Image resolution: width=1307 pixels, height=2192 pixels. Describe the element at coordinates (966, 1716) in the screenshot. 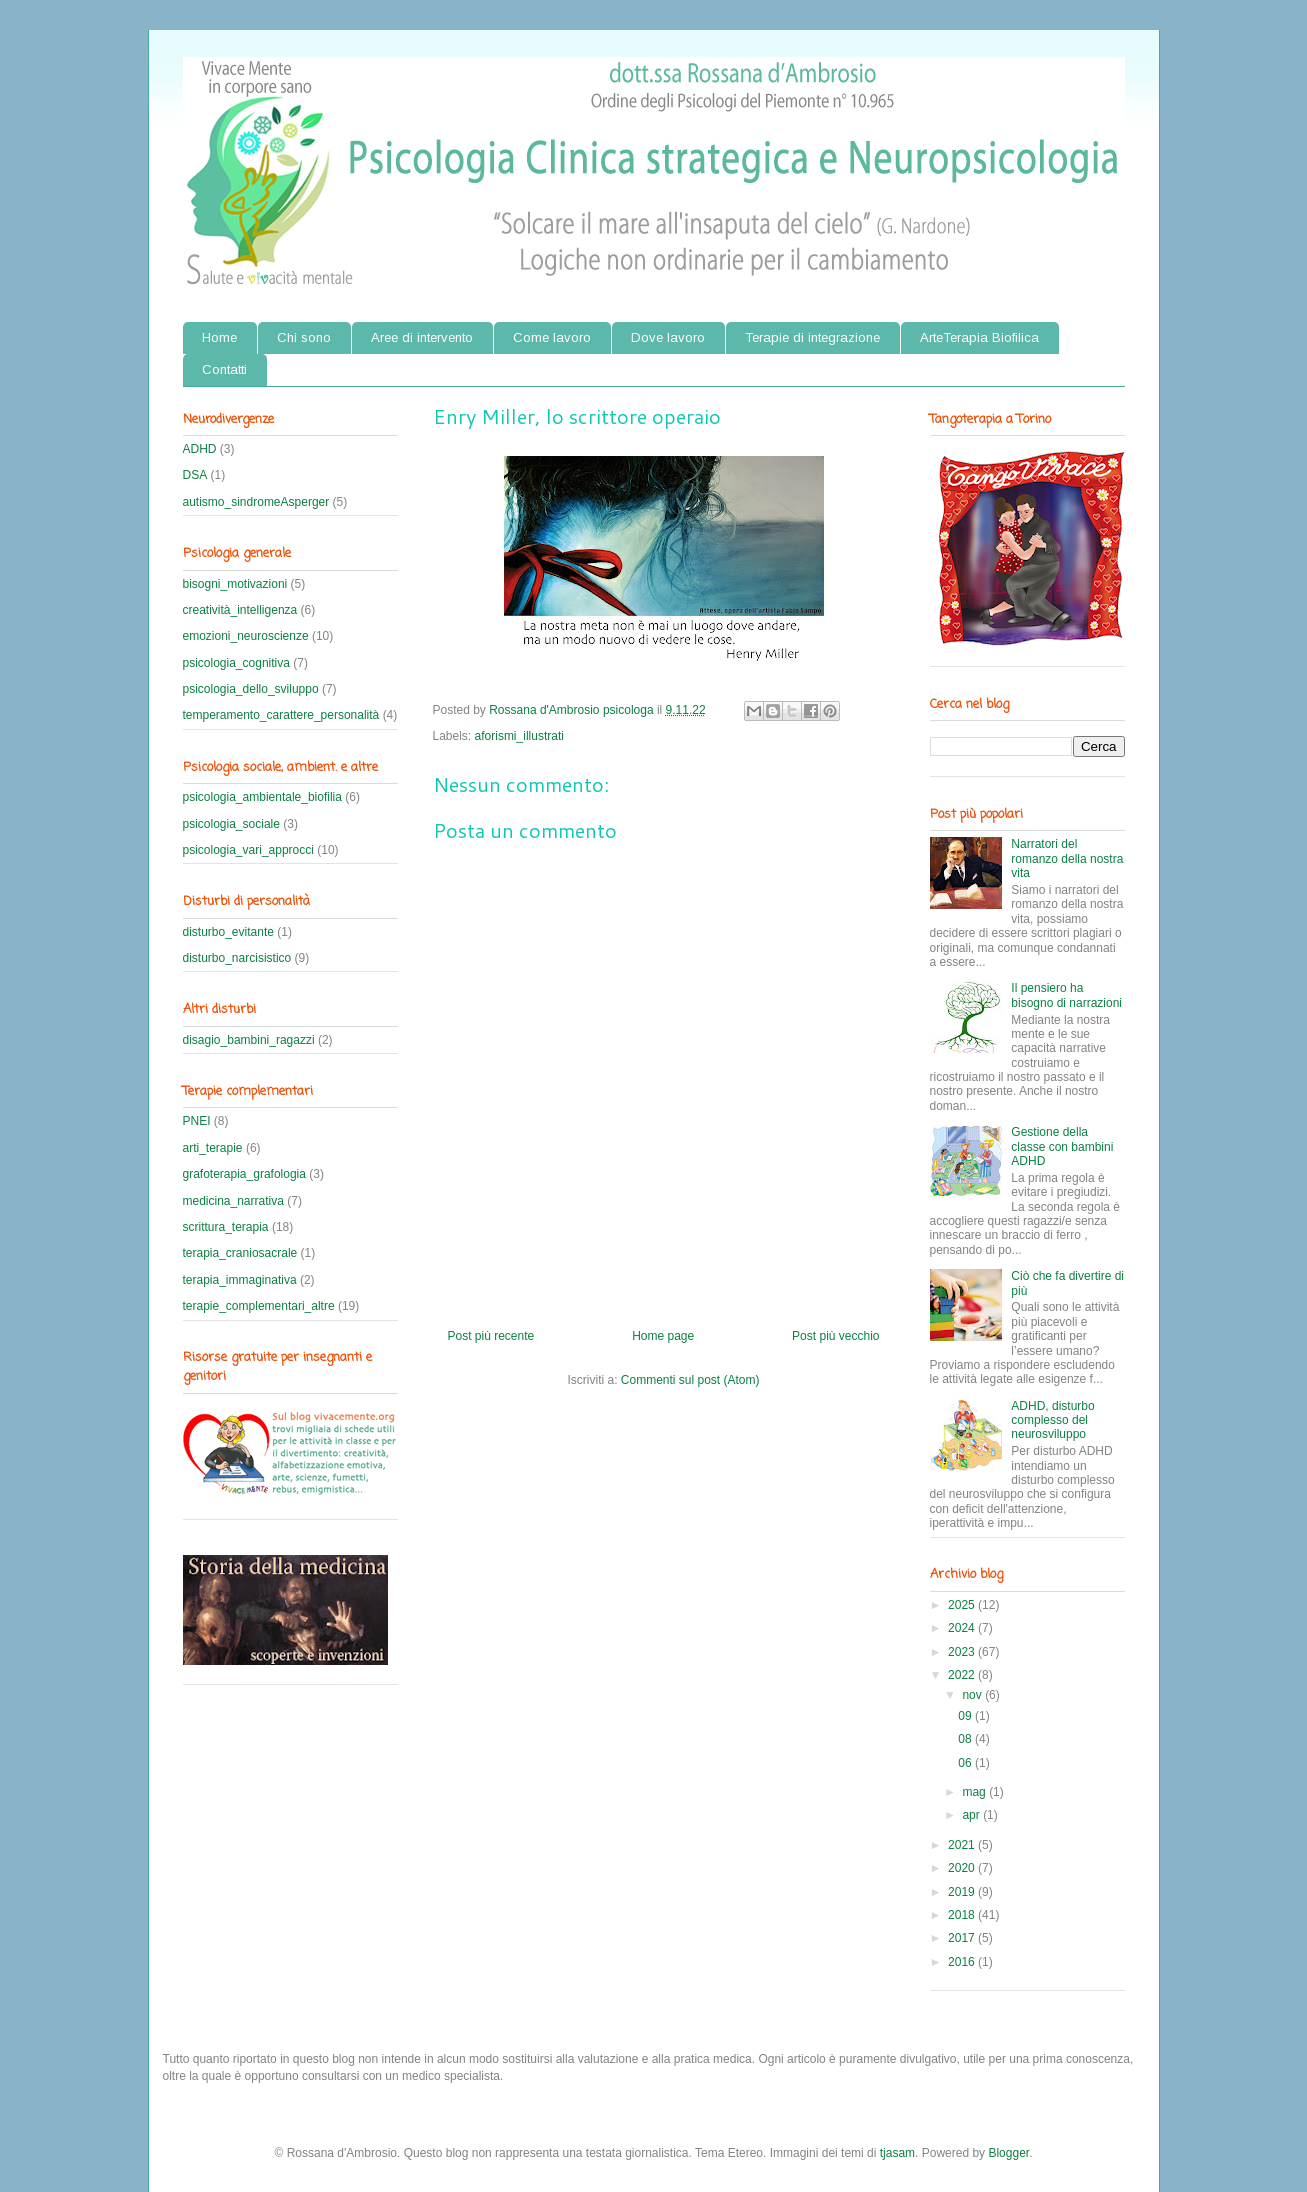

I see `09` at that location.